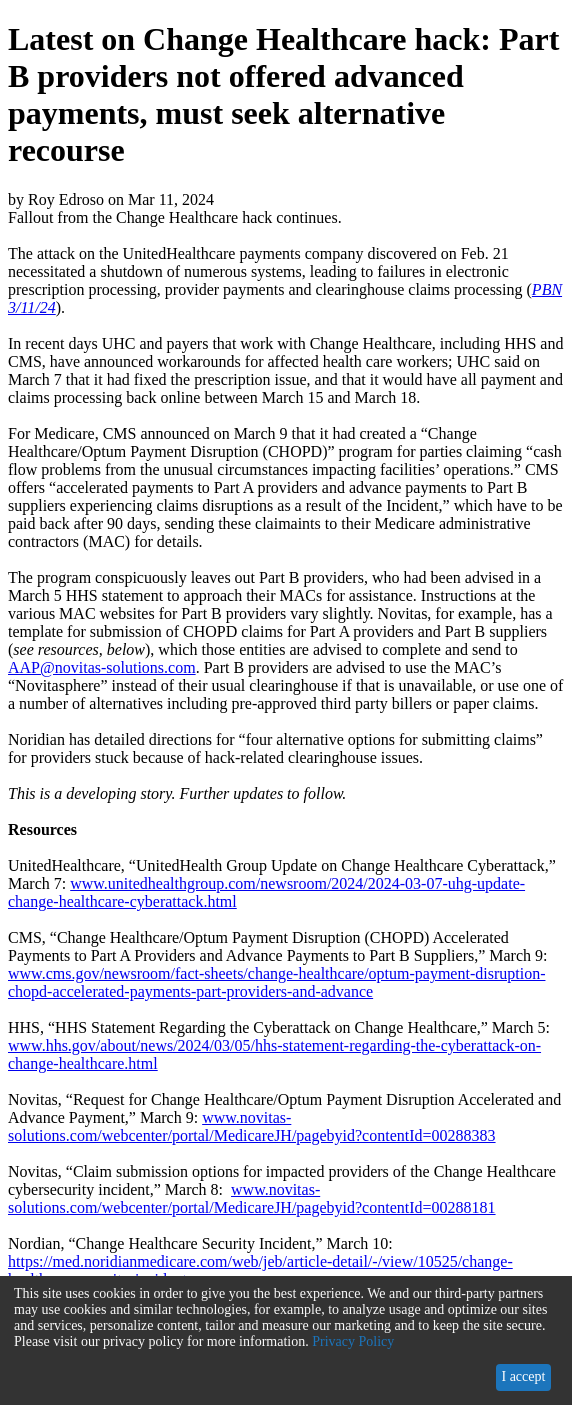 This screenshot has height=1405, width=572. I want to click on www.novitas-solutions.com/webcenter/portal/MedicareJH/pagebyid?contentId=00288383, so click(252, 1126).